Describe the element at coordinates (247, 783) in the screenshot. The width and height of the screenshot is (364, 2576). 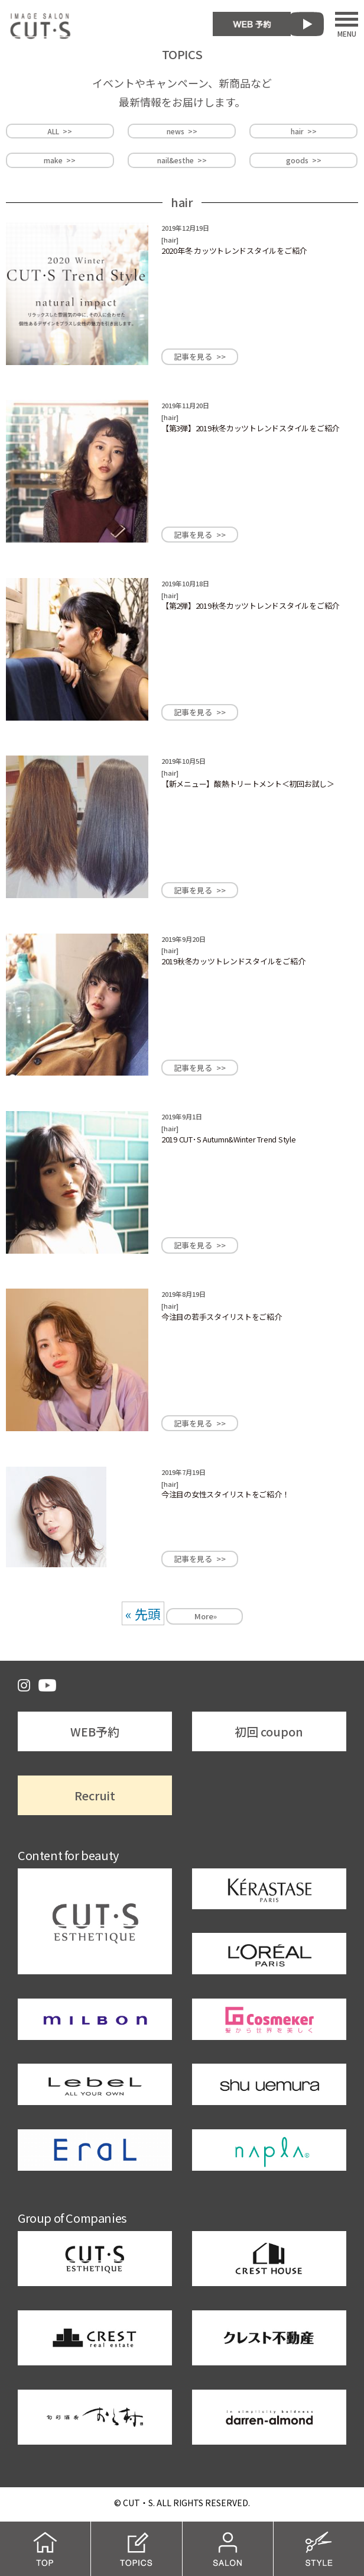
I see `【新メニュー】酸熱トリートメント＜初回お試し＞` at that location.